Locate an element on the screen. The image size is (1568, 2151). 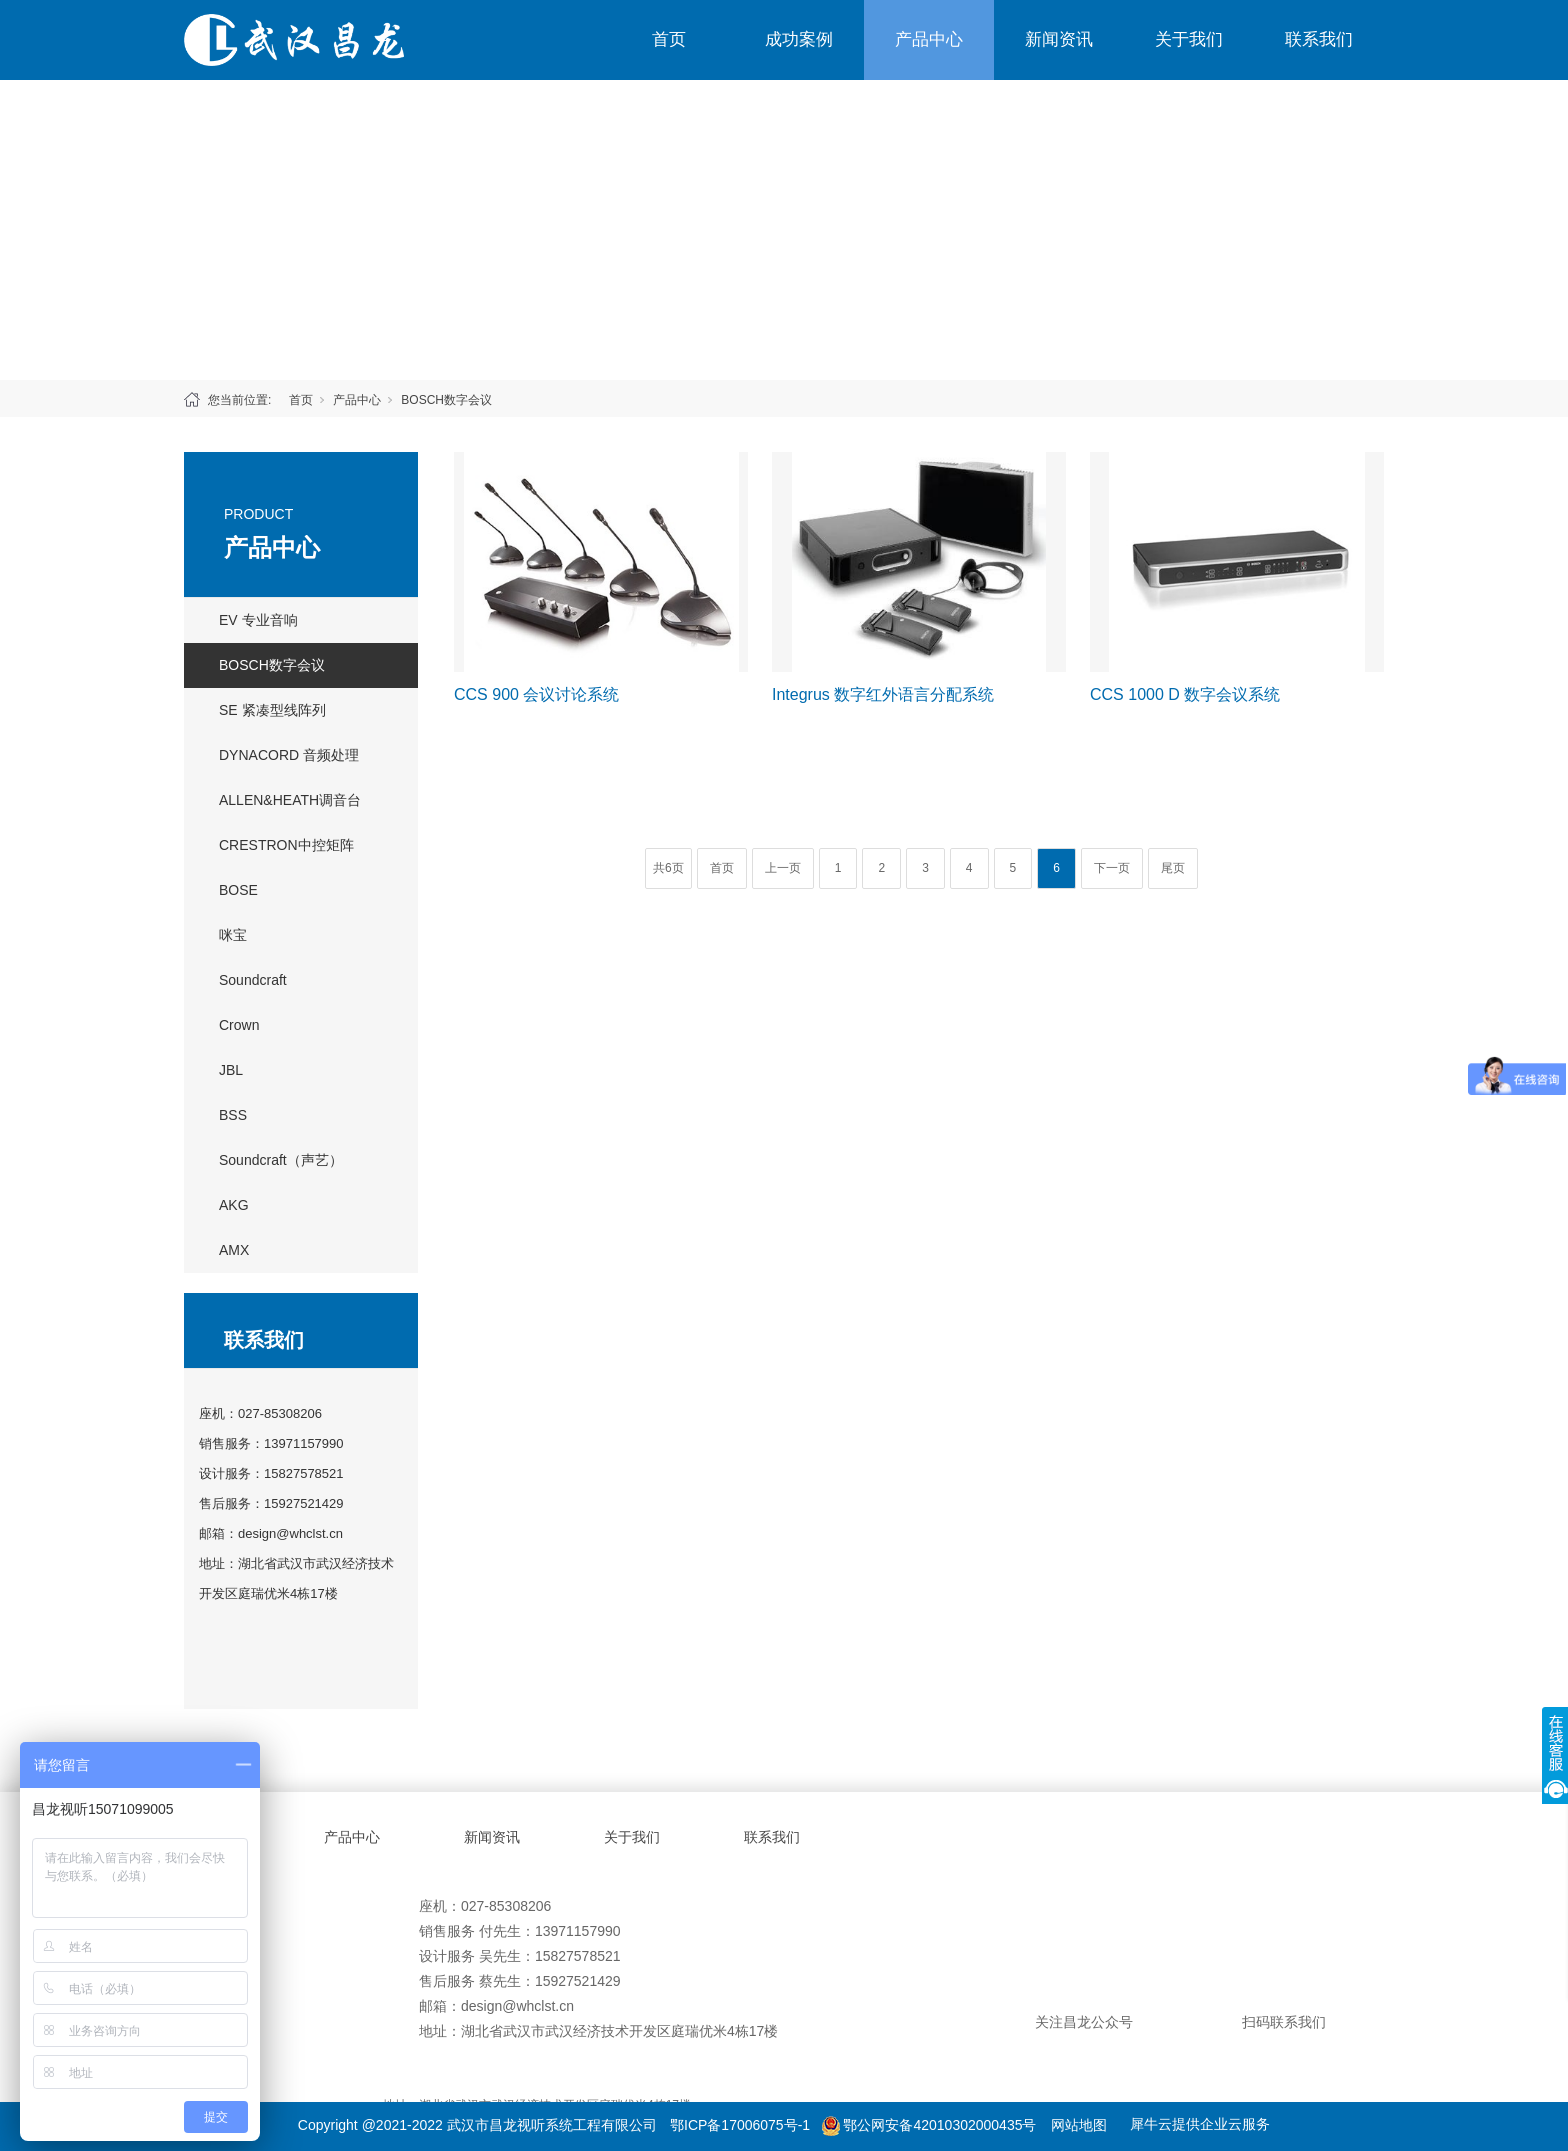
关于我们 is located at coordinates (1189, 39).